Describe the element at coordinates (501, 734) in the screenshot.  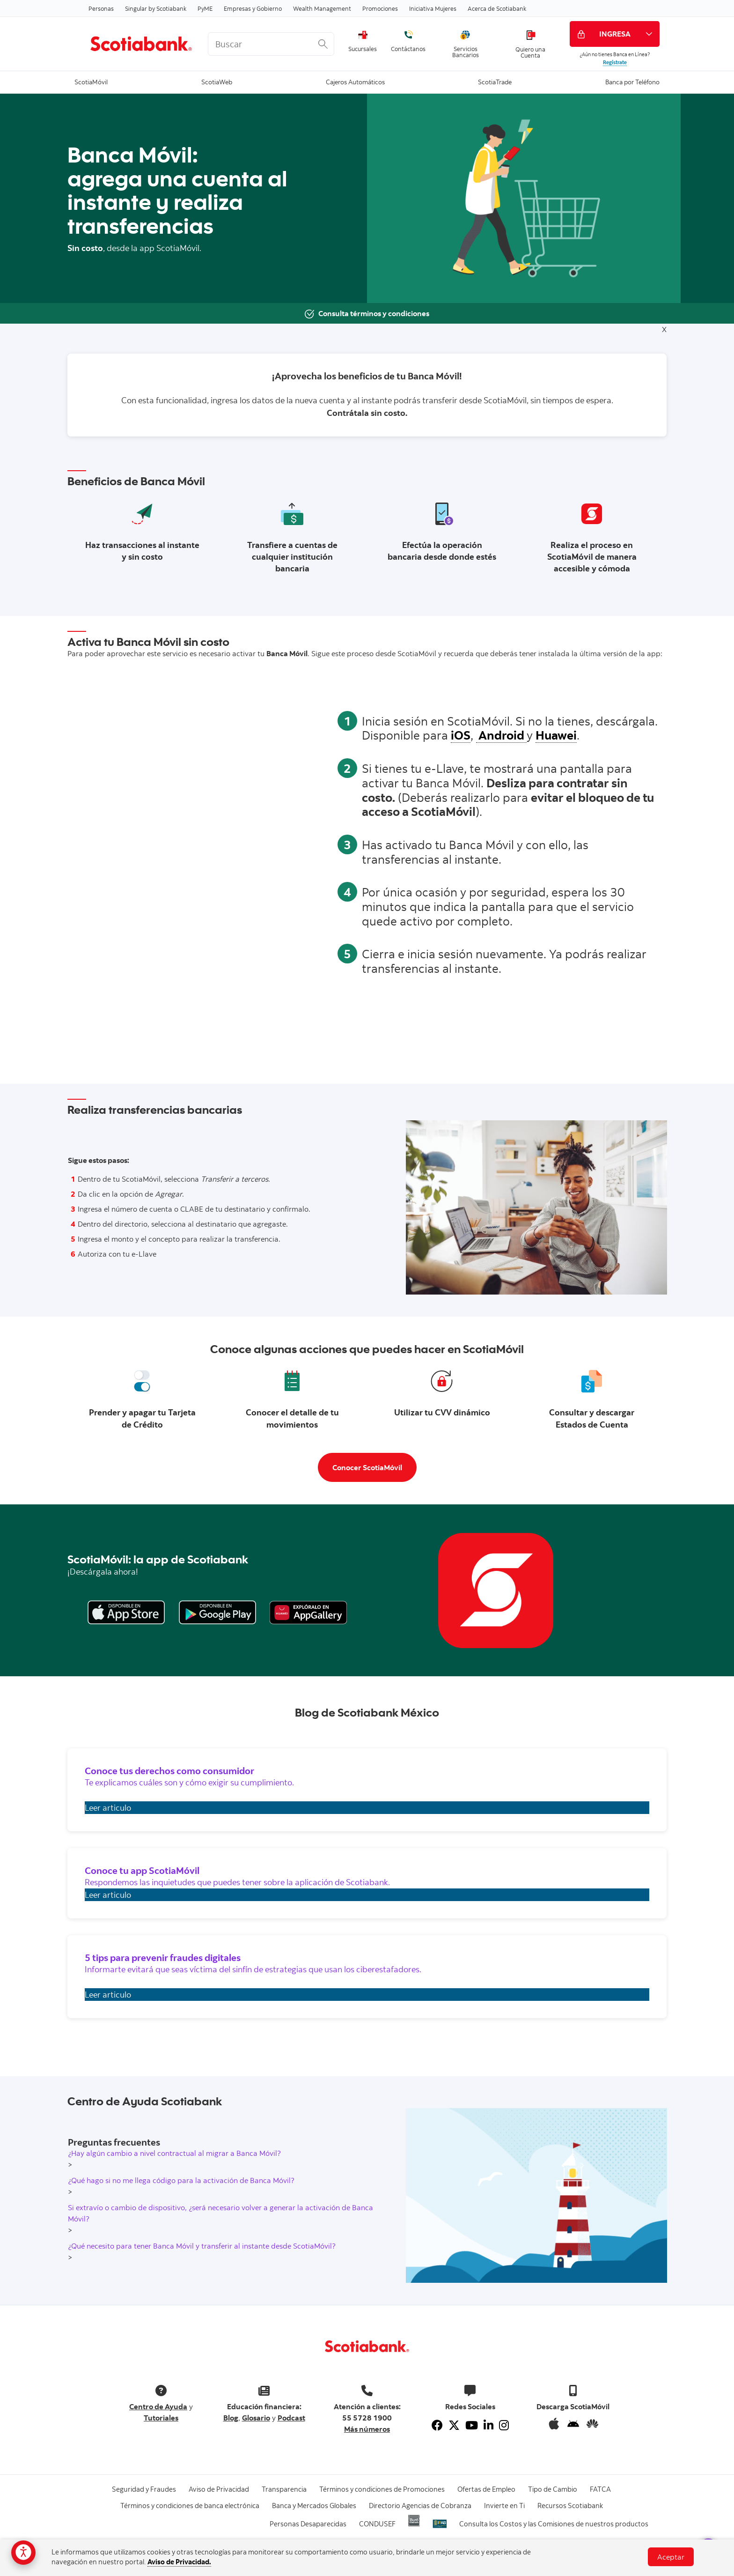
I see `Android` at that location.